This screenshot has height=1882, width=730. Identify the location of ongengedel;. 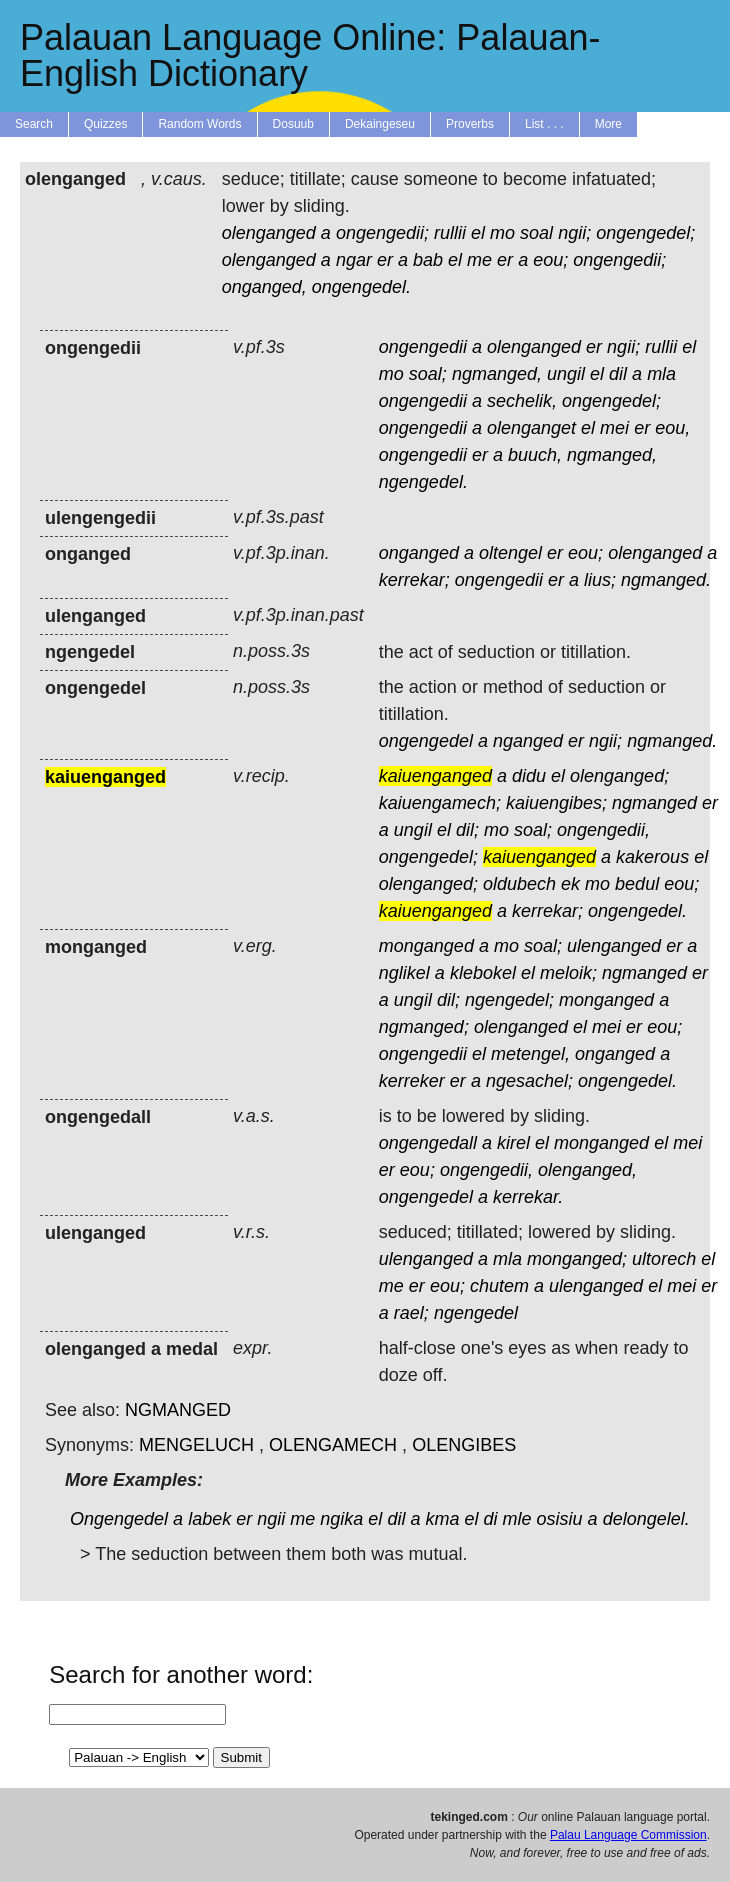
(645, 233).